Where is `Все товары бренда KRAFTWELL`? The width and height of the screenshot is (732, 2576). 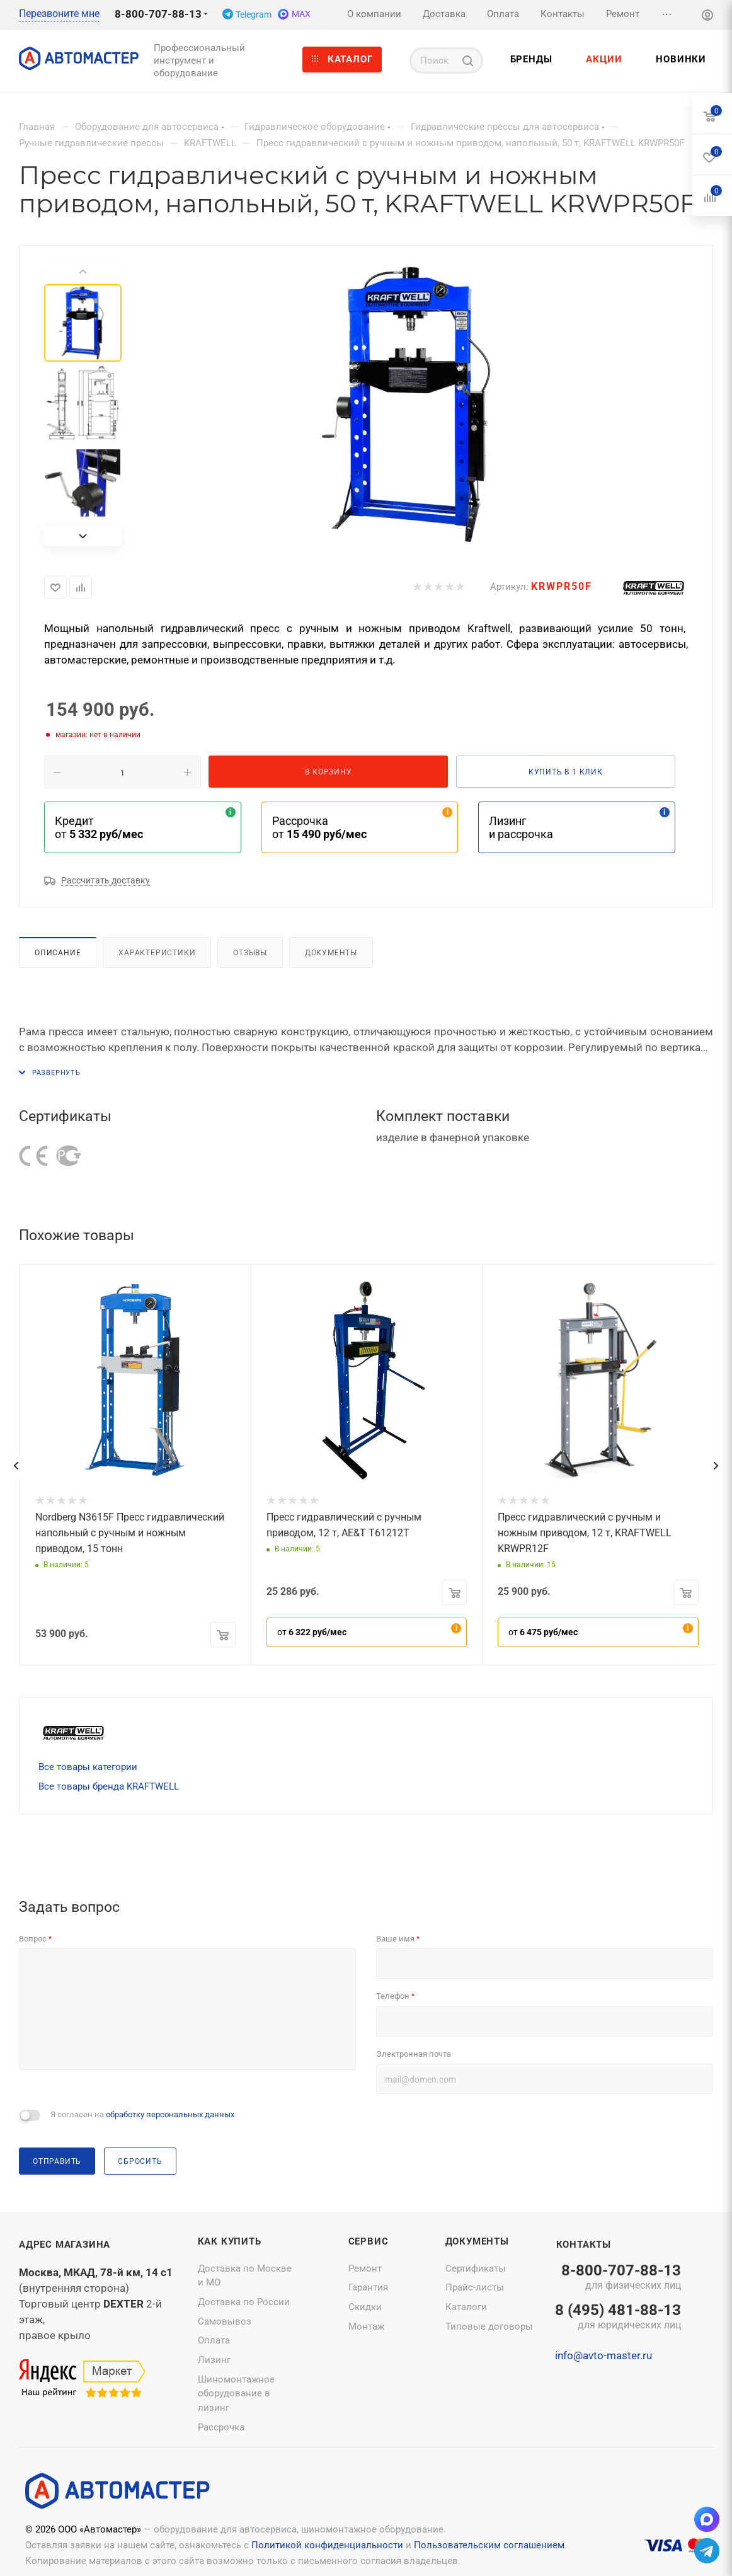
Все товары бренда KRAFTWELL is located at coordinates (108, 1786).